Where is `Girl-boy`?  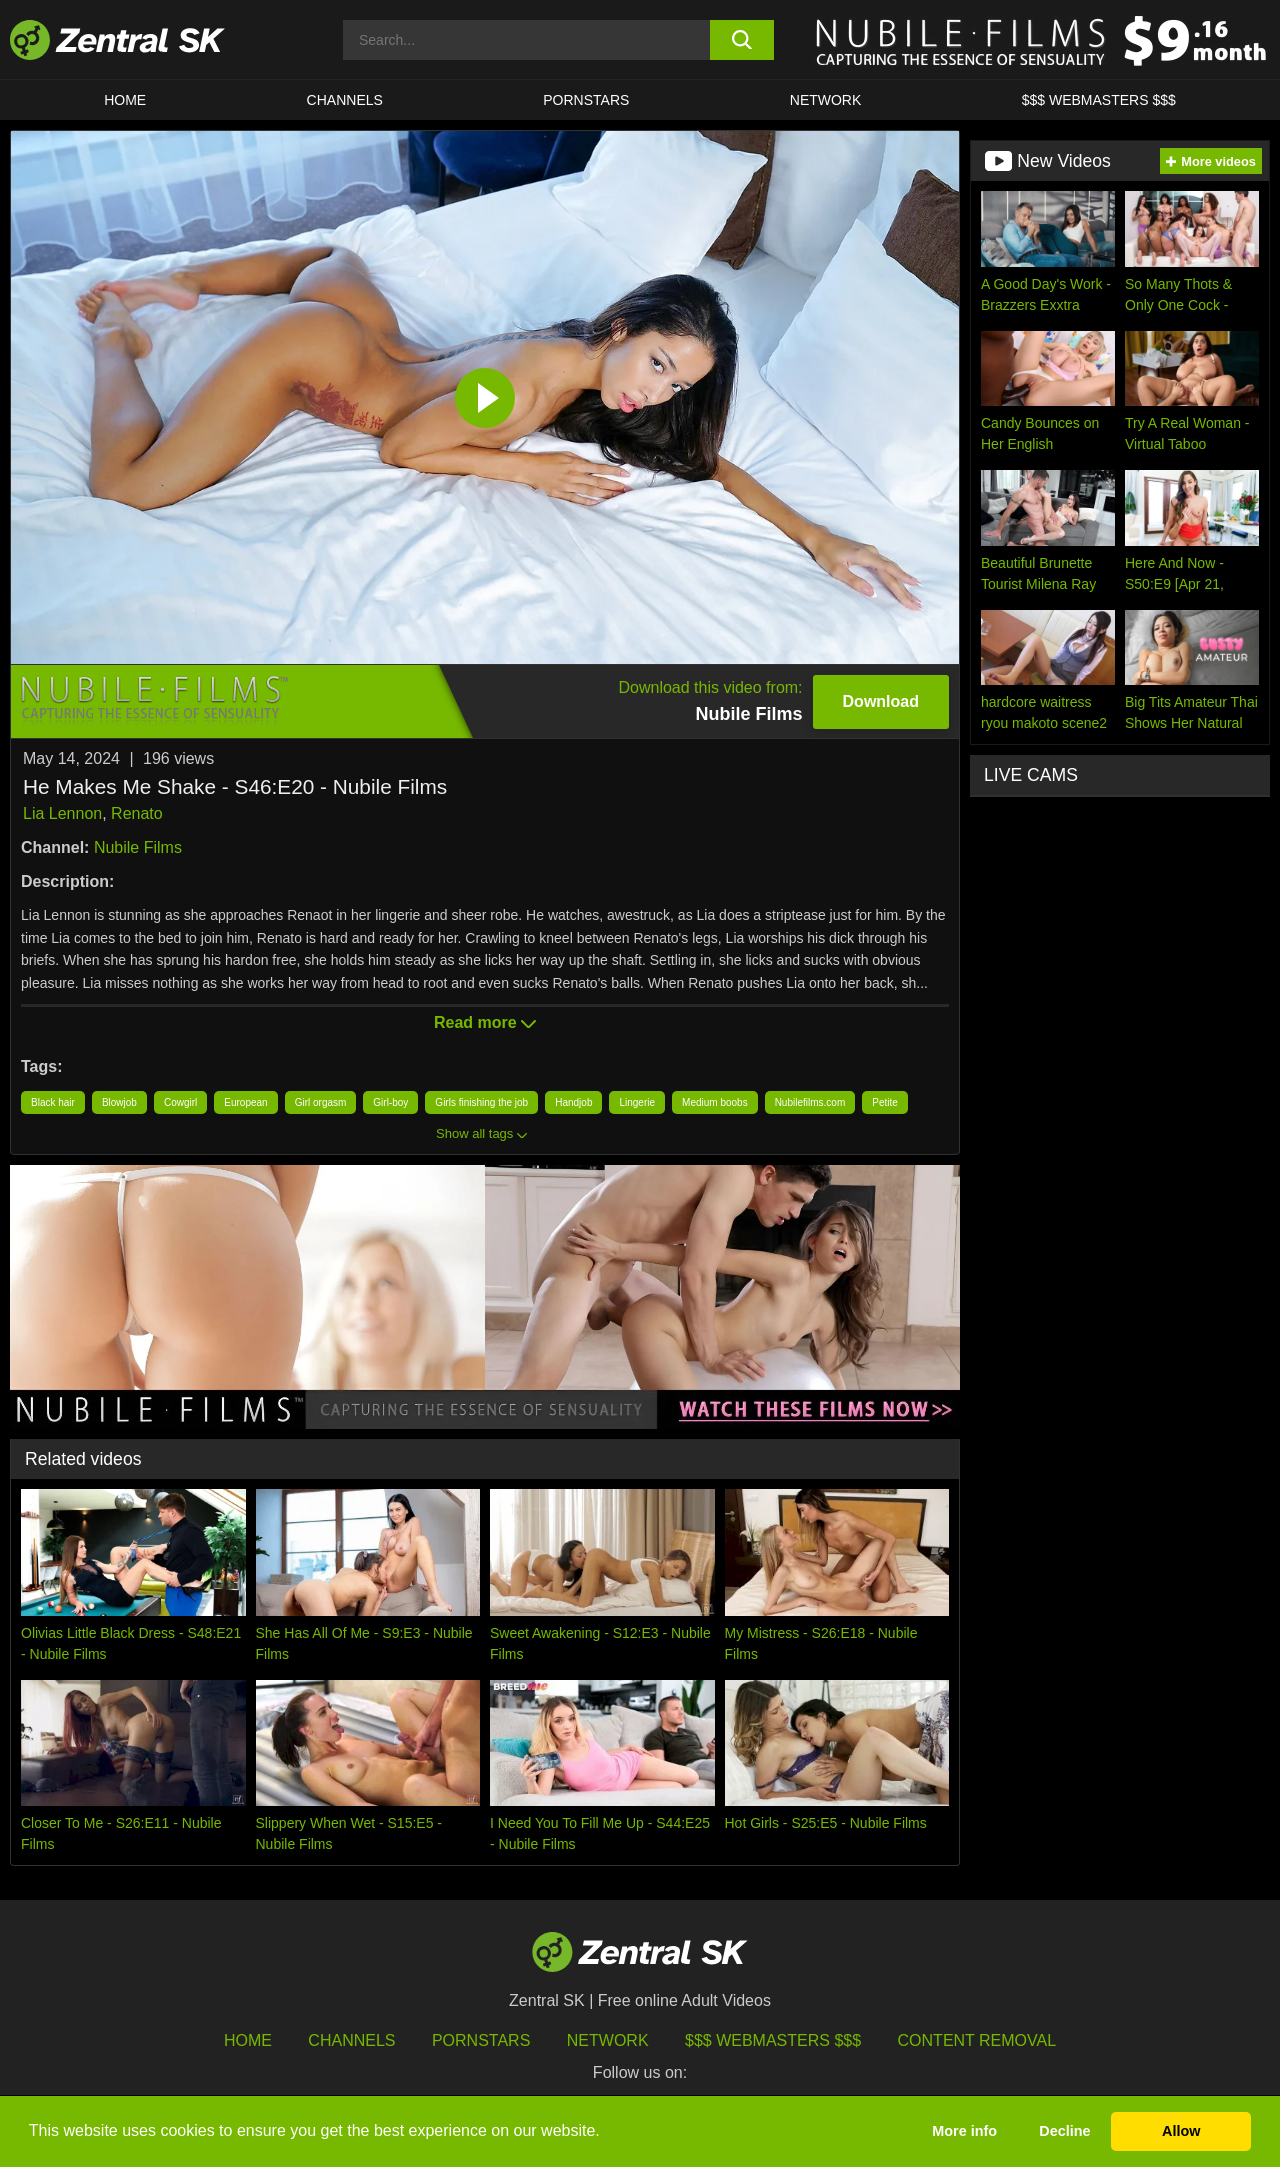
Girl-boy is located at coordinates (390, 1102).